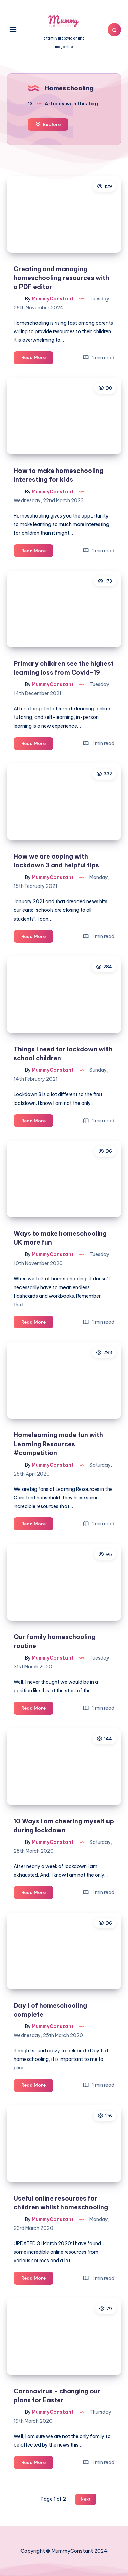 The width and height of the screenshot is (128, 2576). Describe the element at coordinates (37, 358) in the screenshot. I see `Read More` at that location.